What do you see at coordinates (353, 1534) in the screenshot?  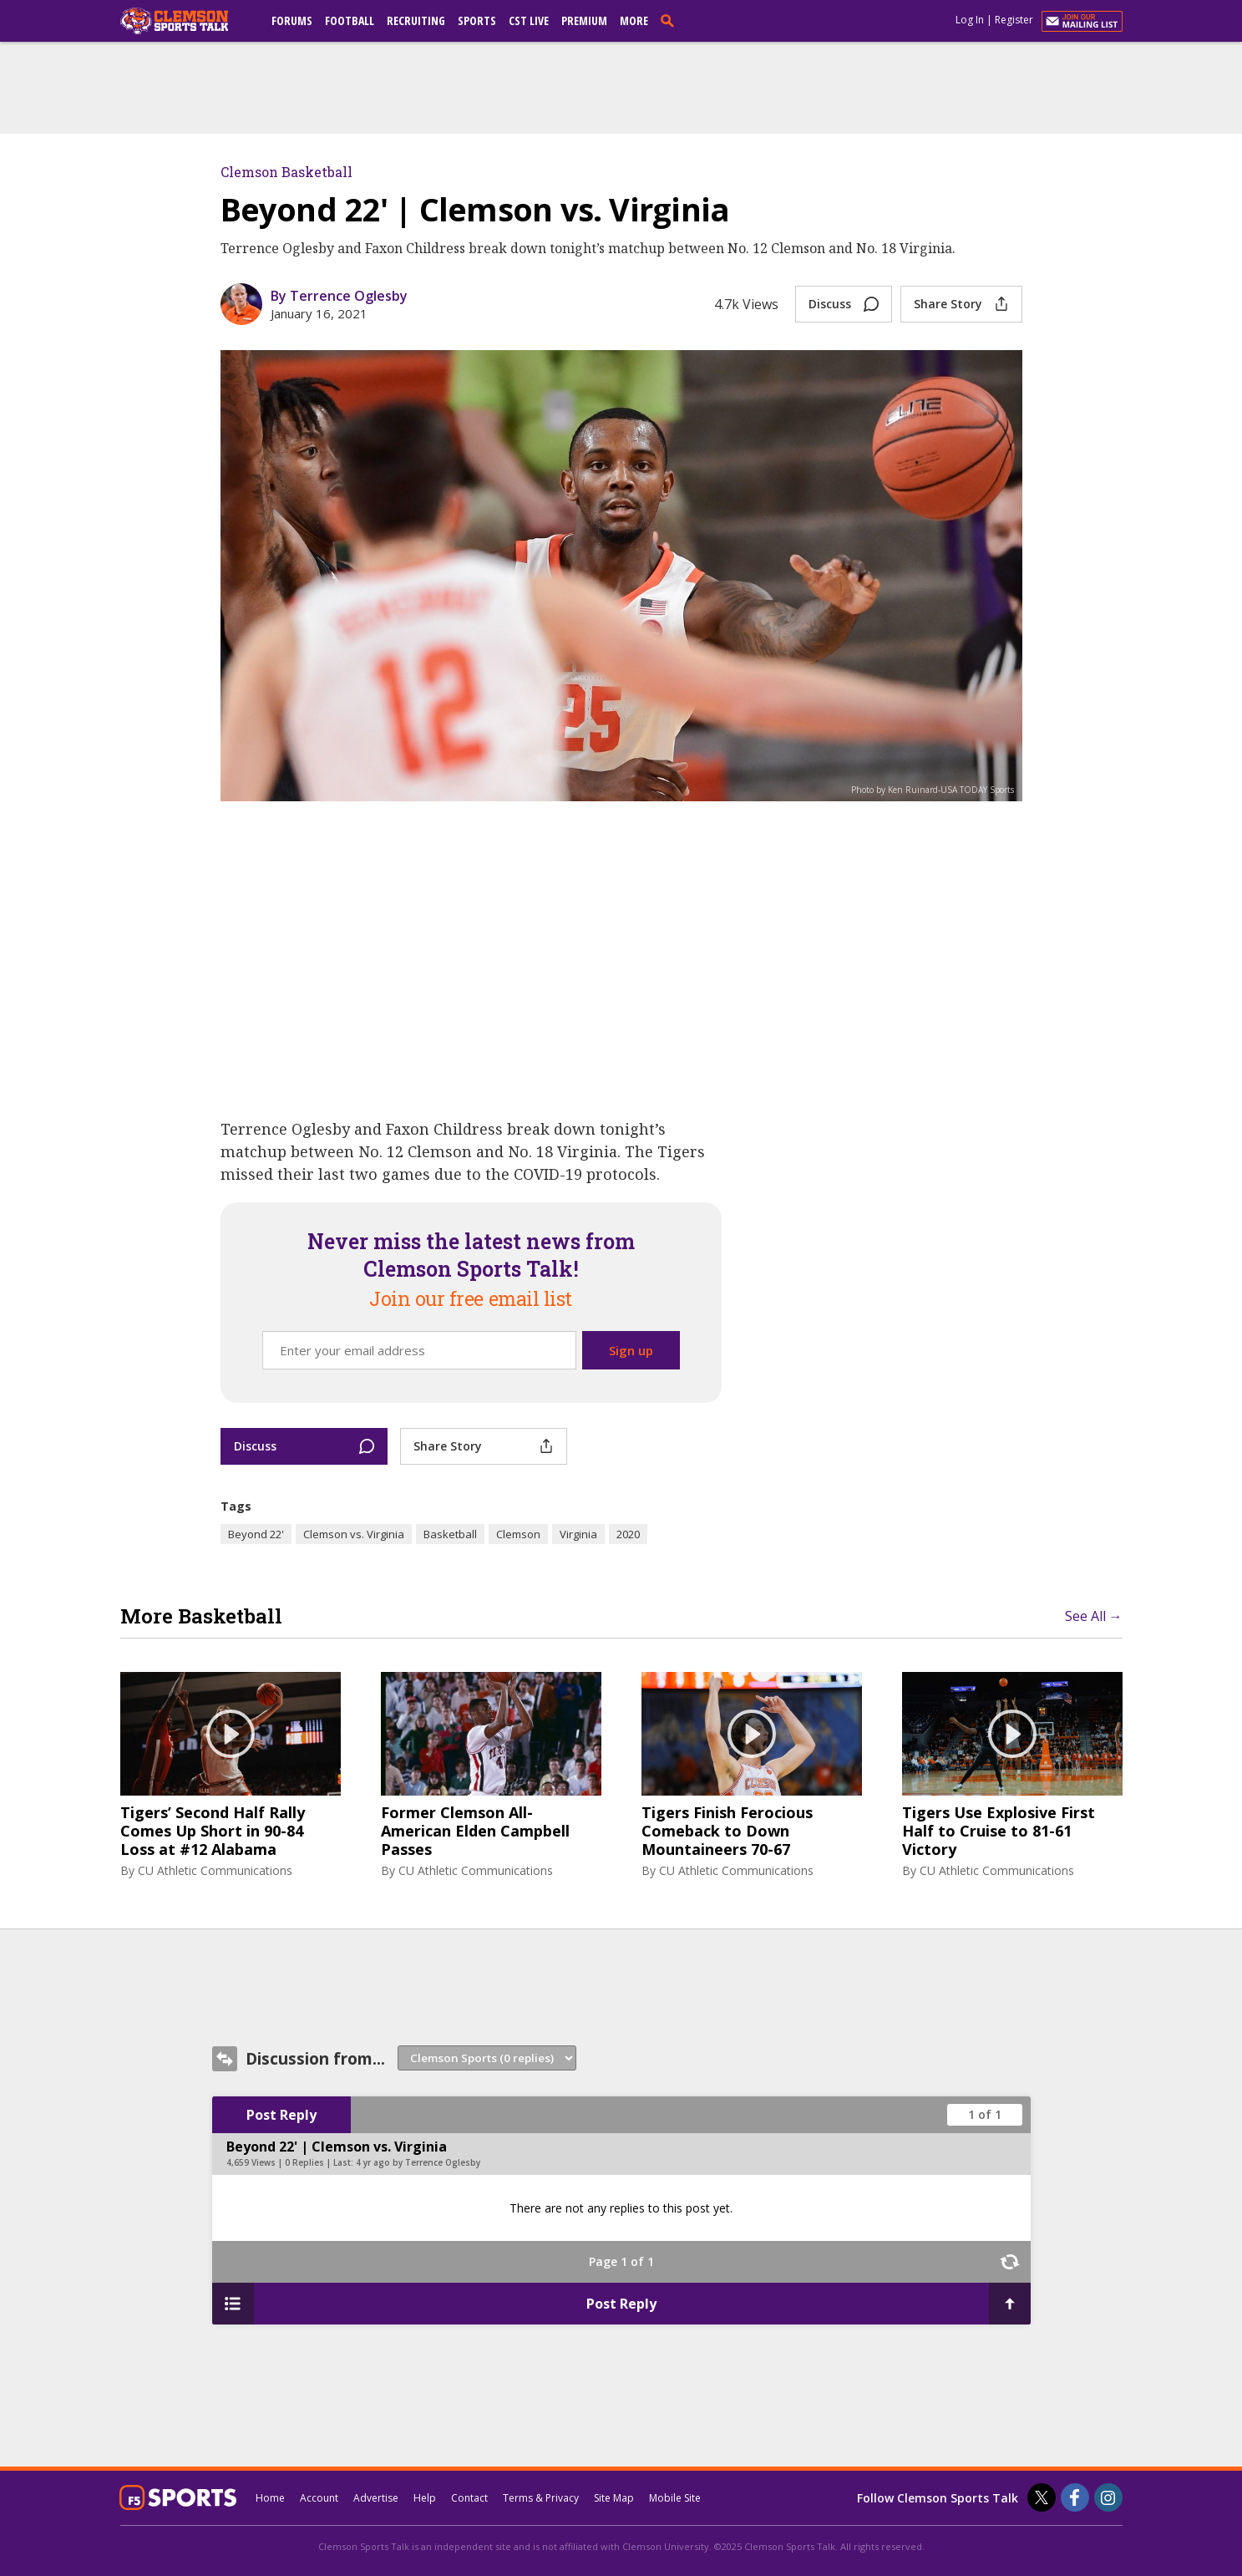 I see `Clemson vs. Virginia` at bounding box center [353, 1534].